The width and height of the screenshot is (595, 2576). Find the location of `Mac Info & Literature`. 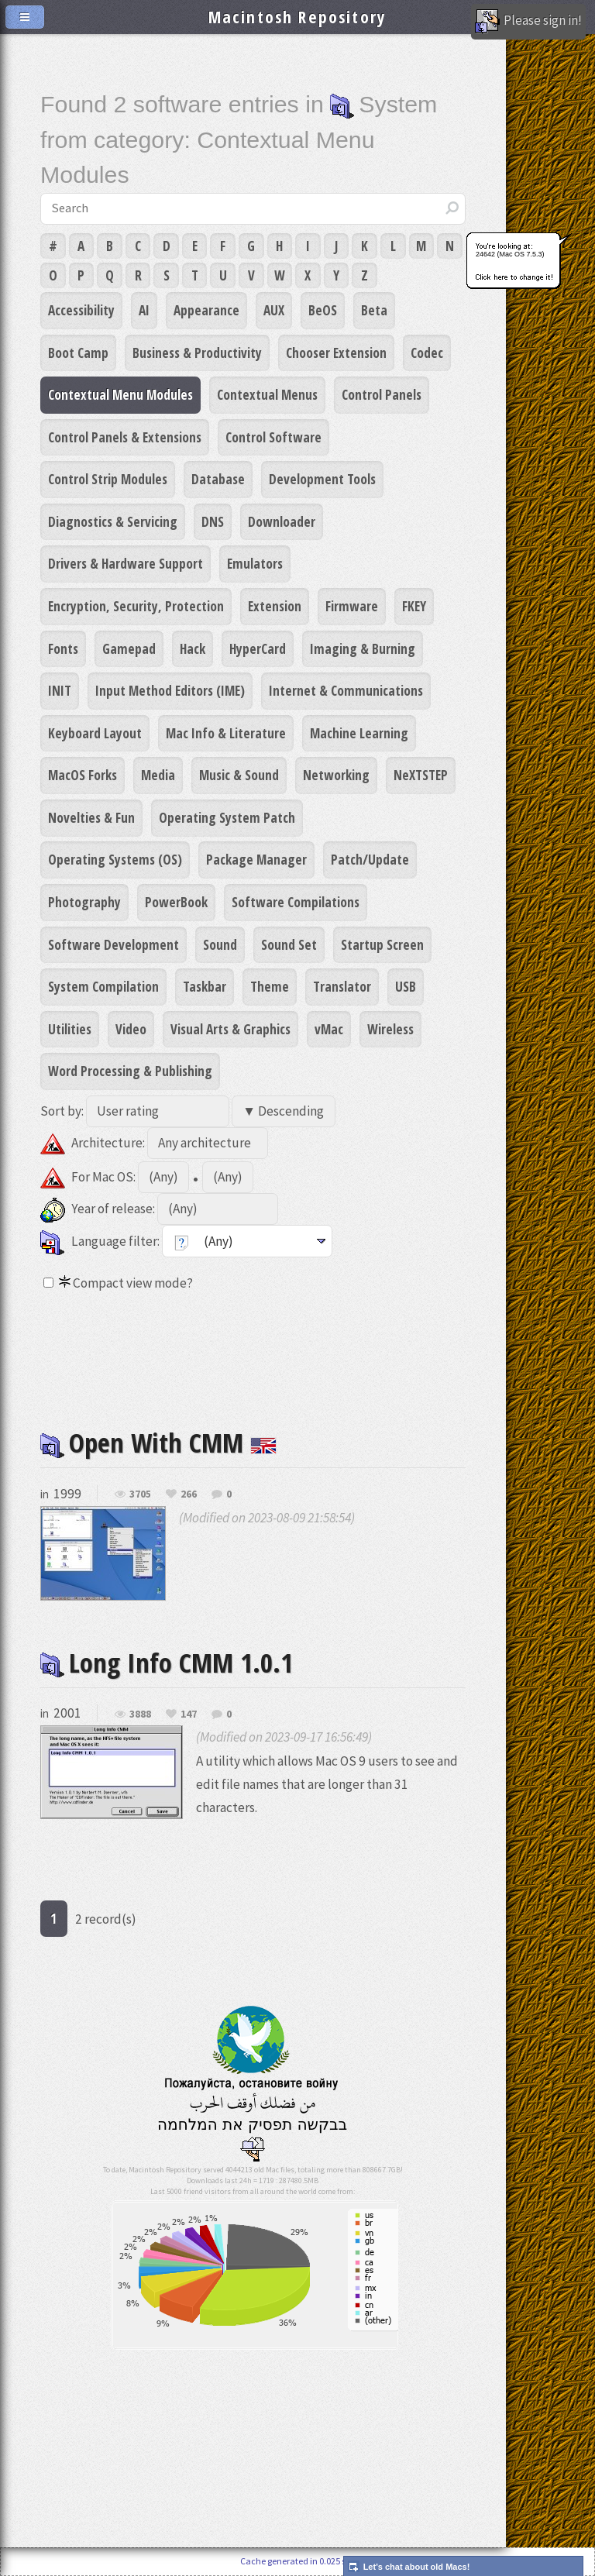

Mac Info & Literature is located at coordinates (226, 733).